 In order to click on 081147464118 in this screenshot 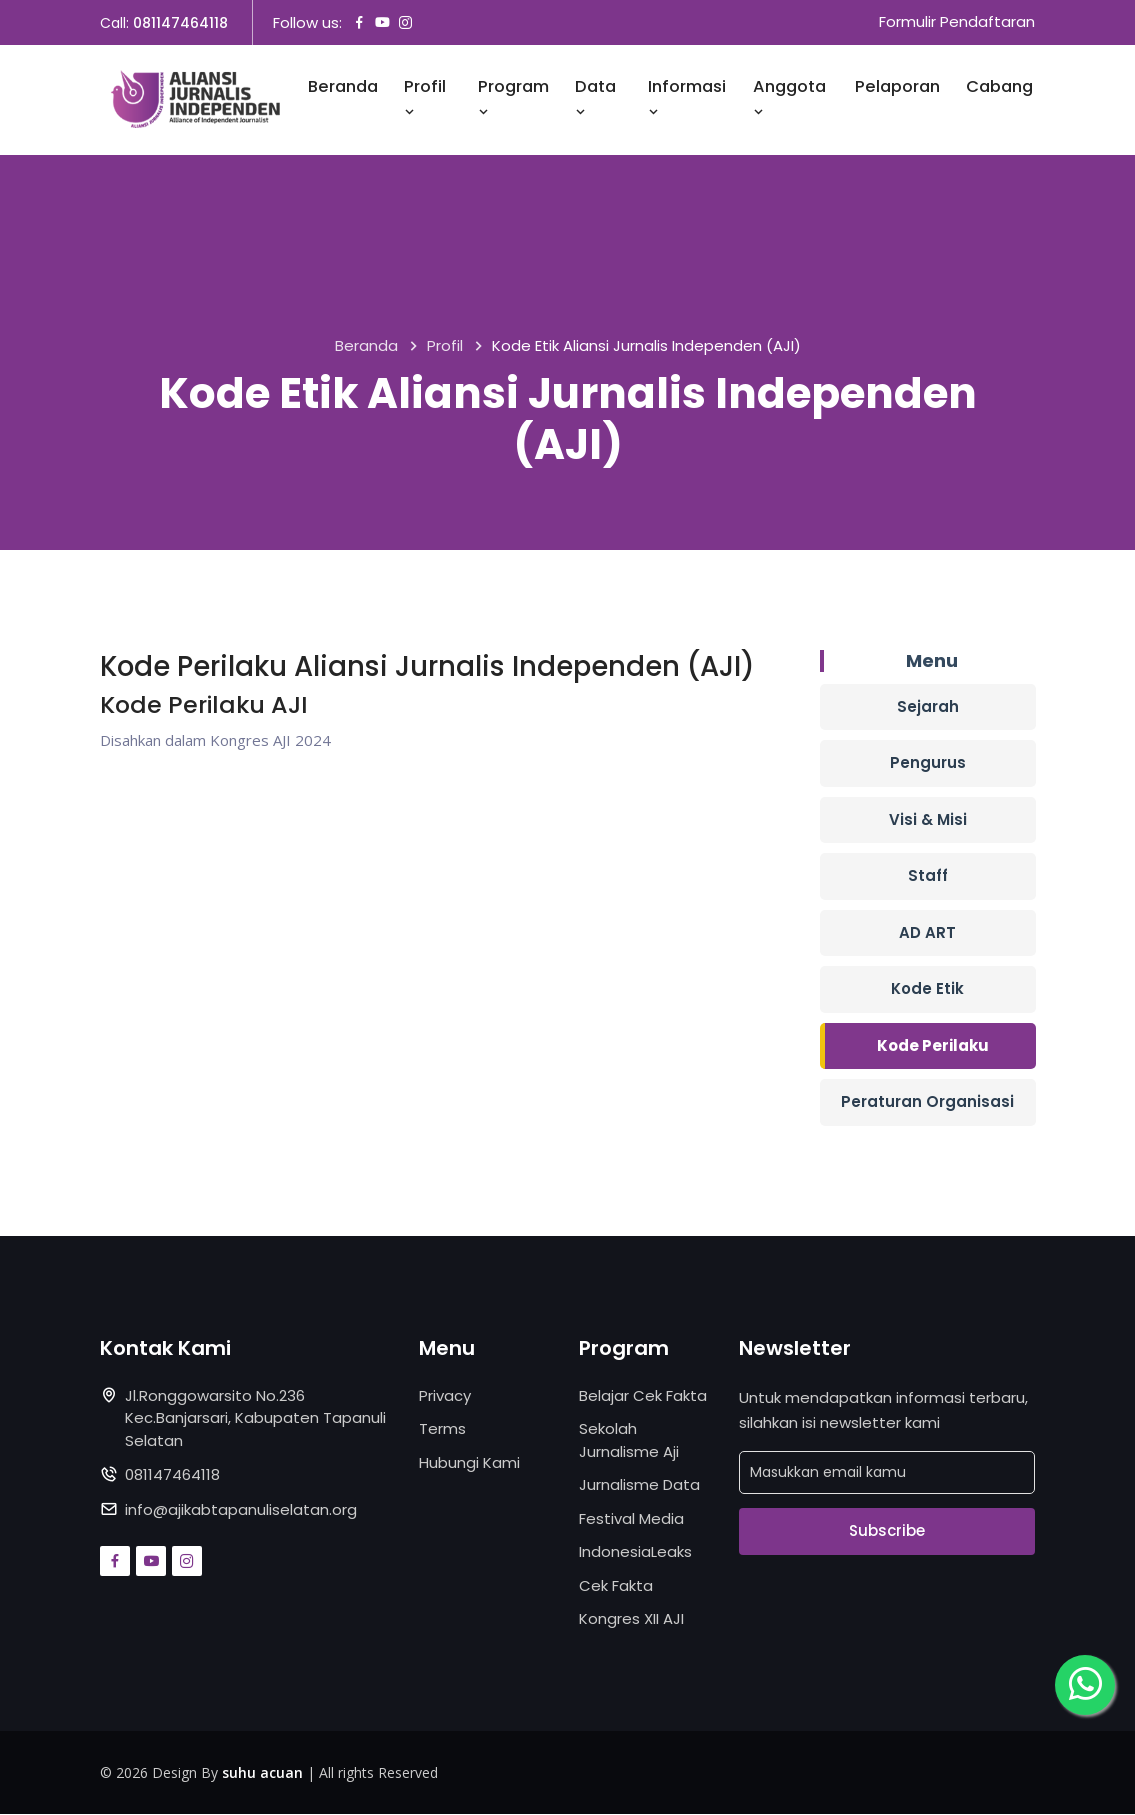, I will do `click(180, 23)`.